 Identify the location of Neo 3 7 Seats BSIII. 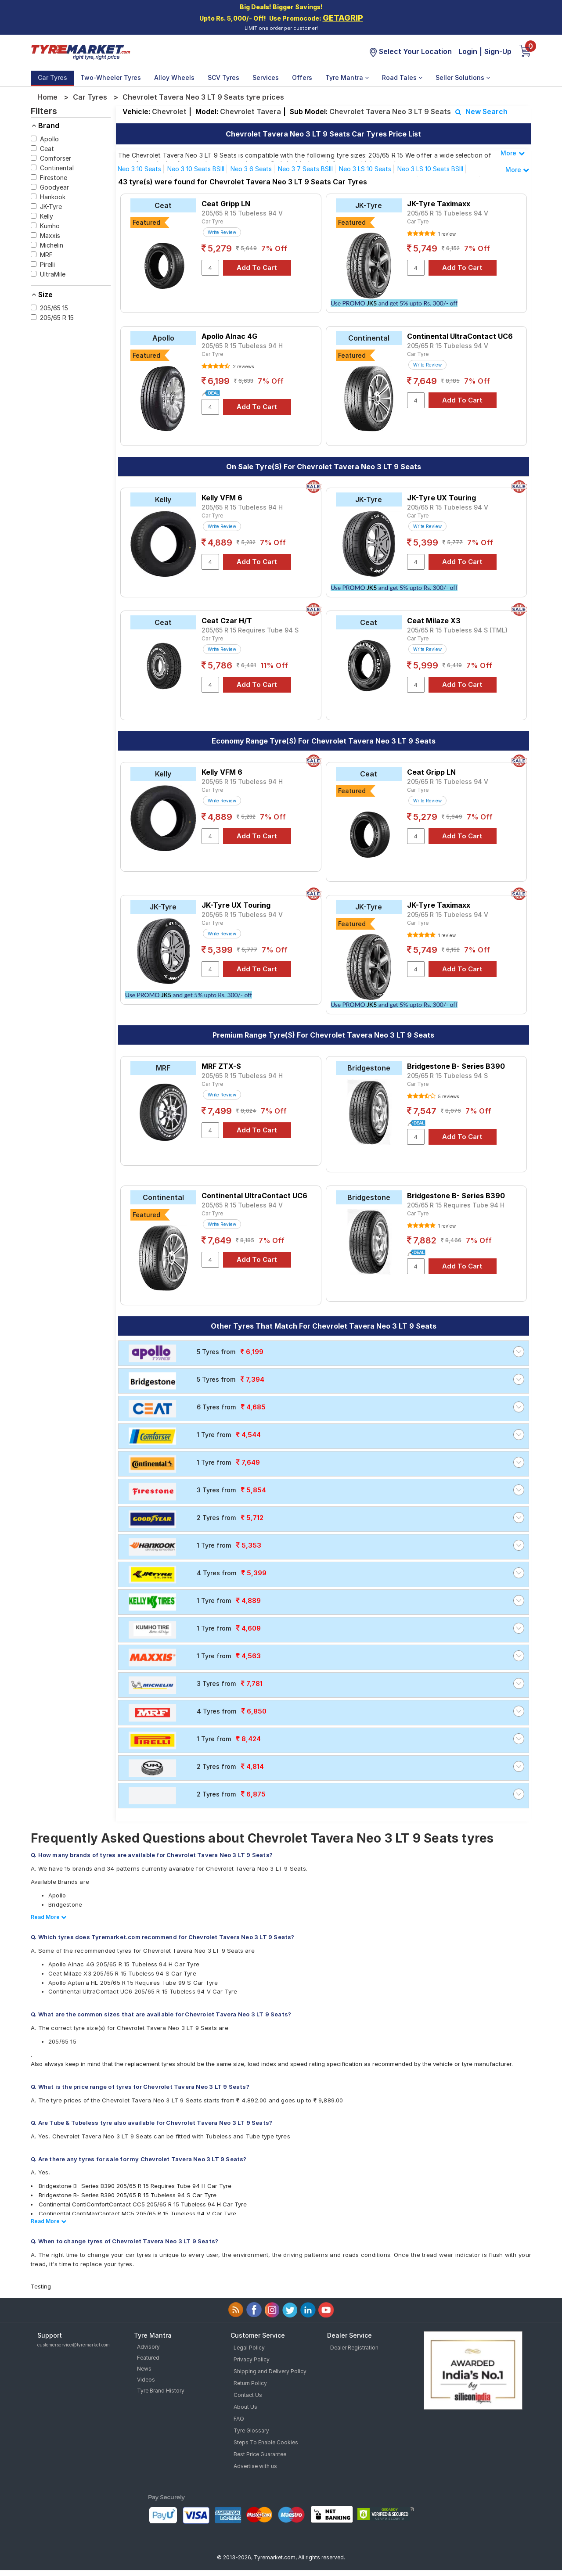
(305, 168).